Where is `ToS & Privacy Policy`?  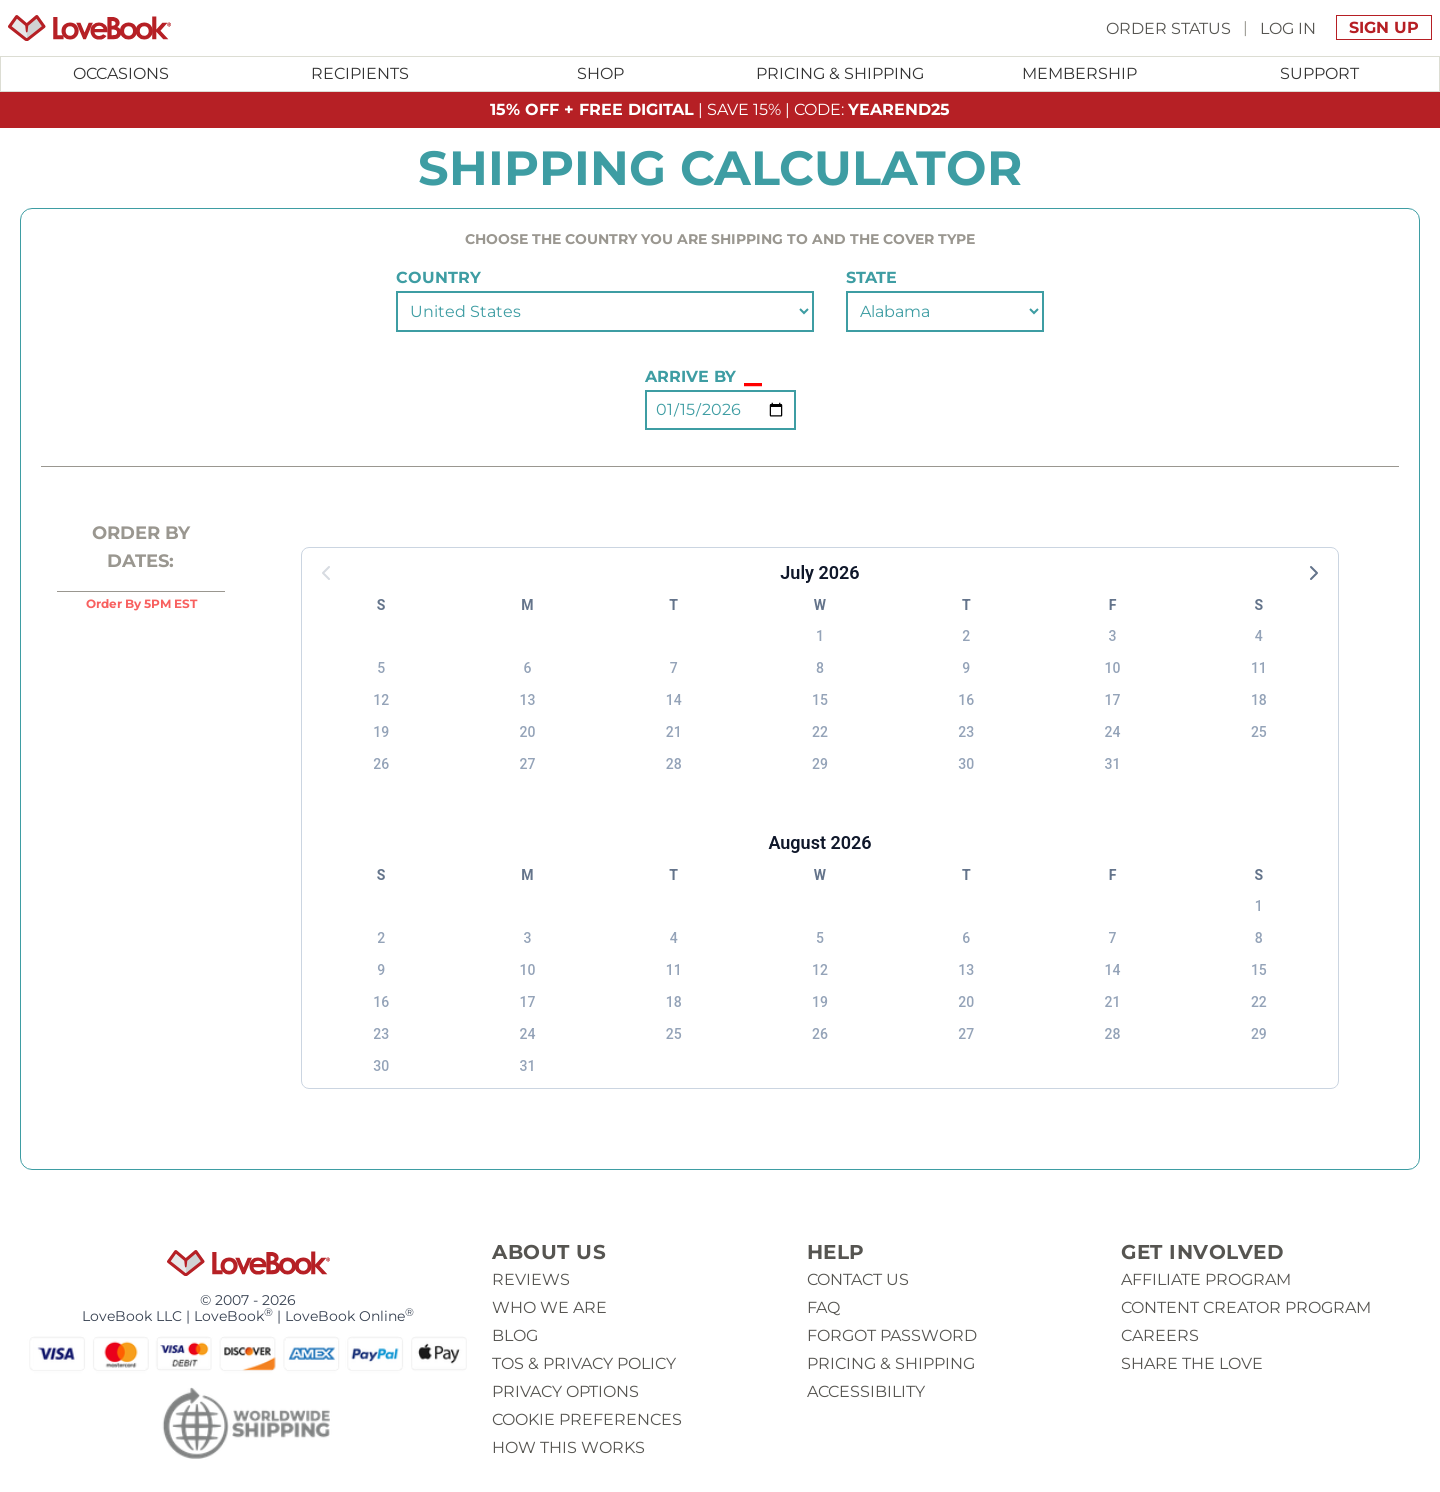
ToS & Privacy Policy is located at coordinates (584, 1363).